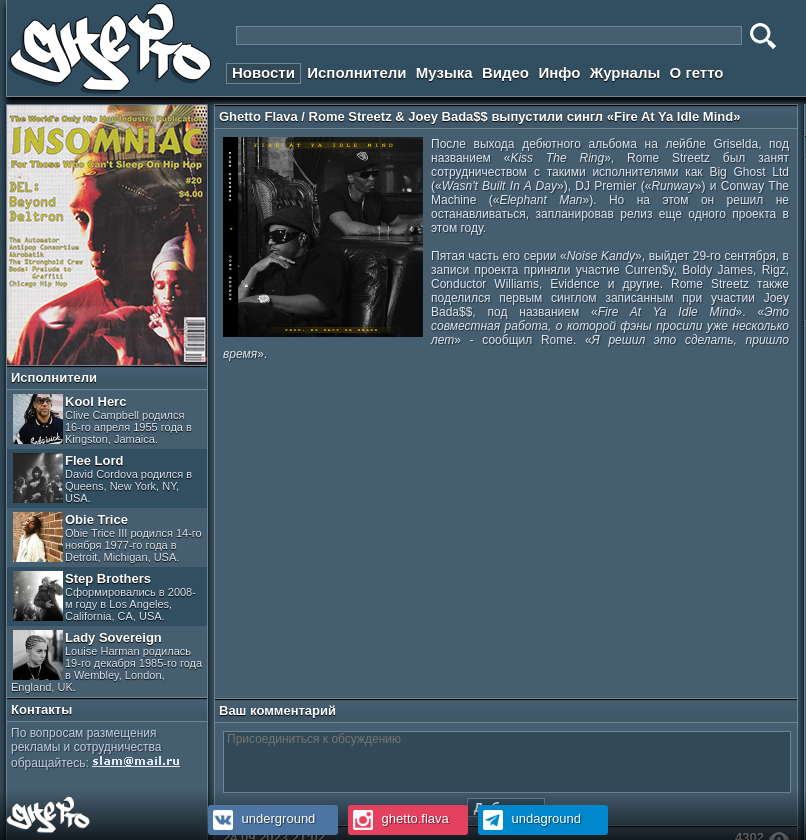  Describe the element at coordinates (529, 818) in the screenshot. I see `undaground` at that location.